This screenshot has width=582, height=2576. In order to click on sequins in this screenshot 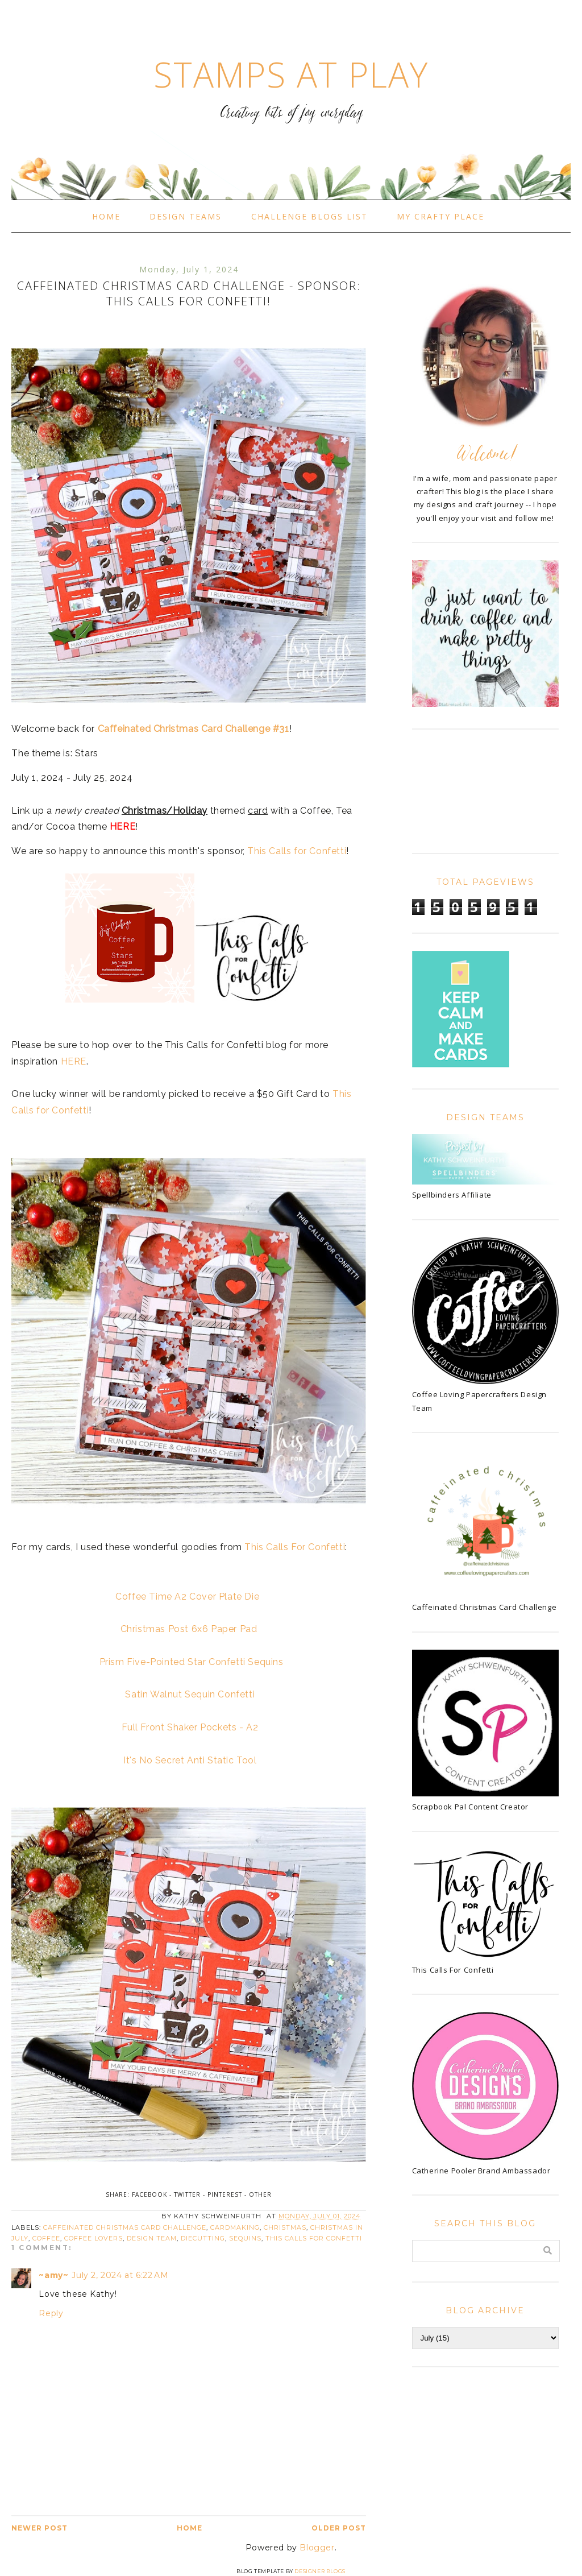, I will do `click(245, 2238)`.